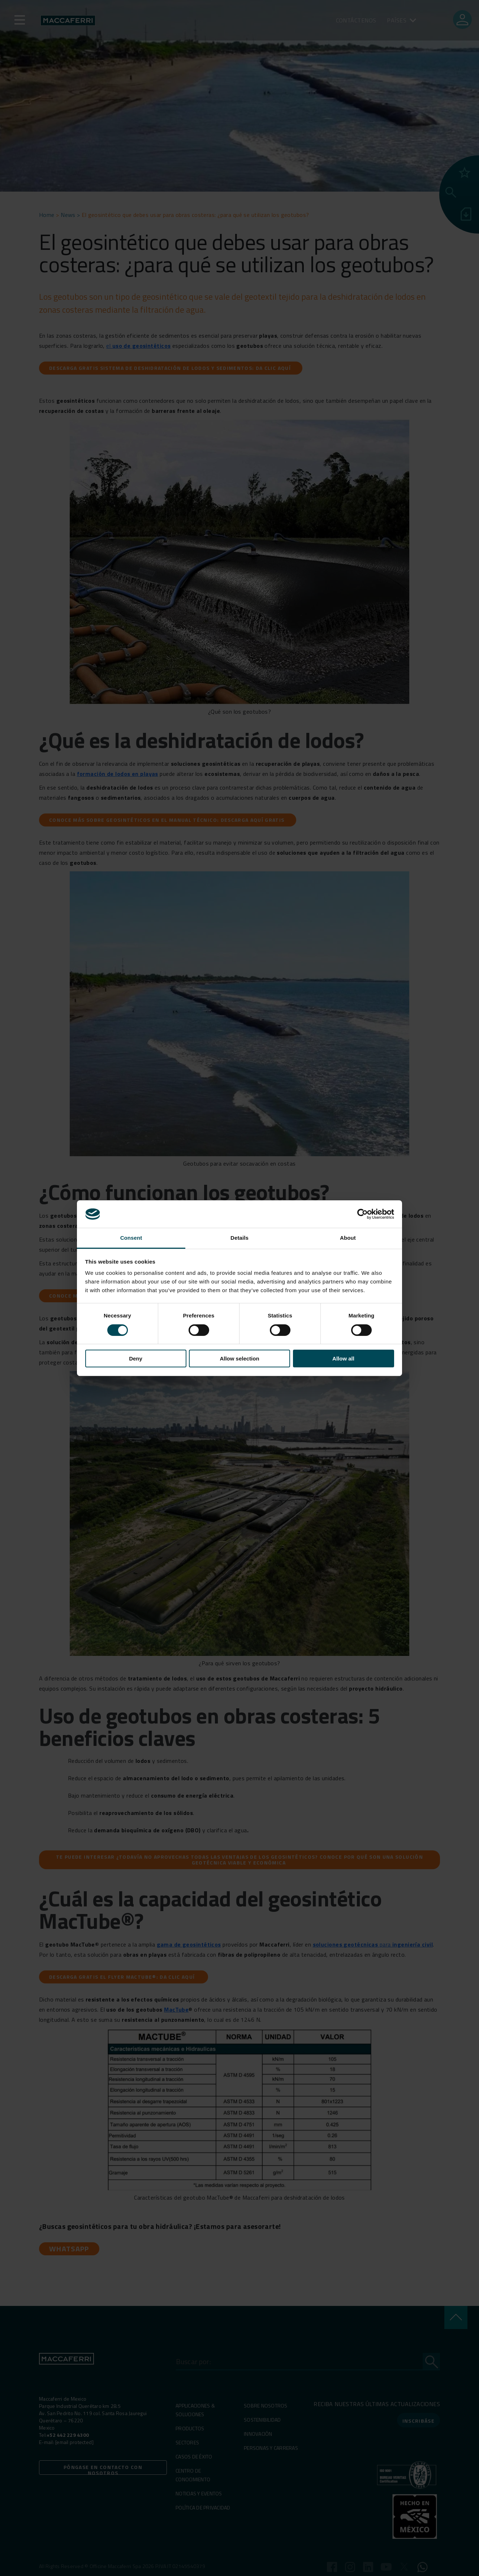 The width and height of the screenshot is (479, 2576). I want to click on Consent [tab], so click(131, 1238).